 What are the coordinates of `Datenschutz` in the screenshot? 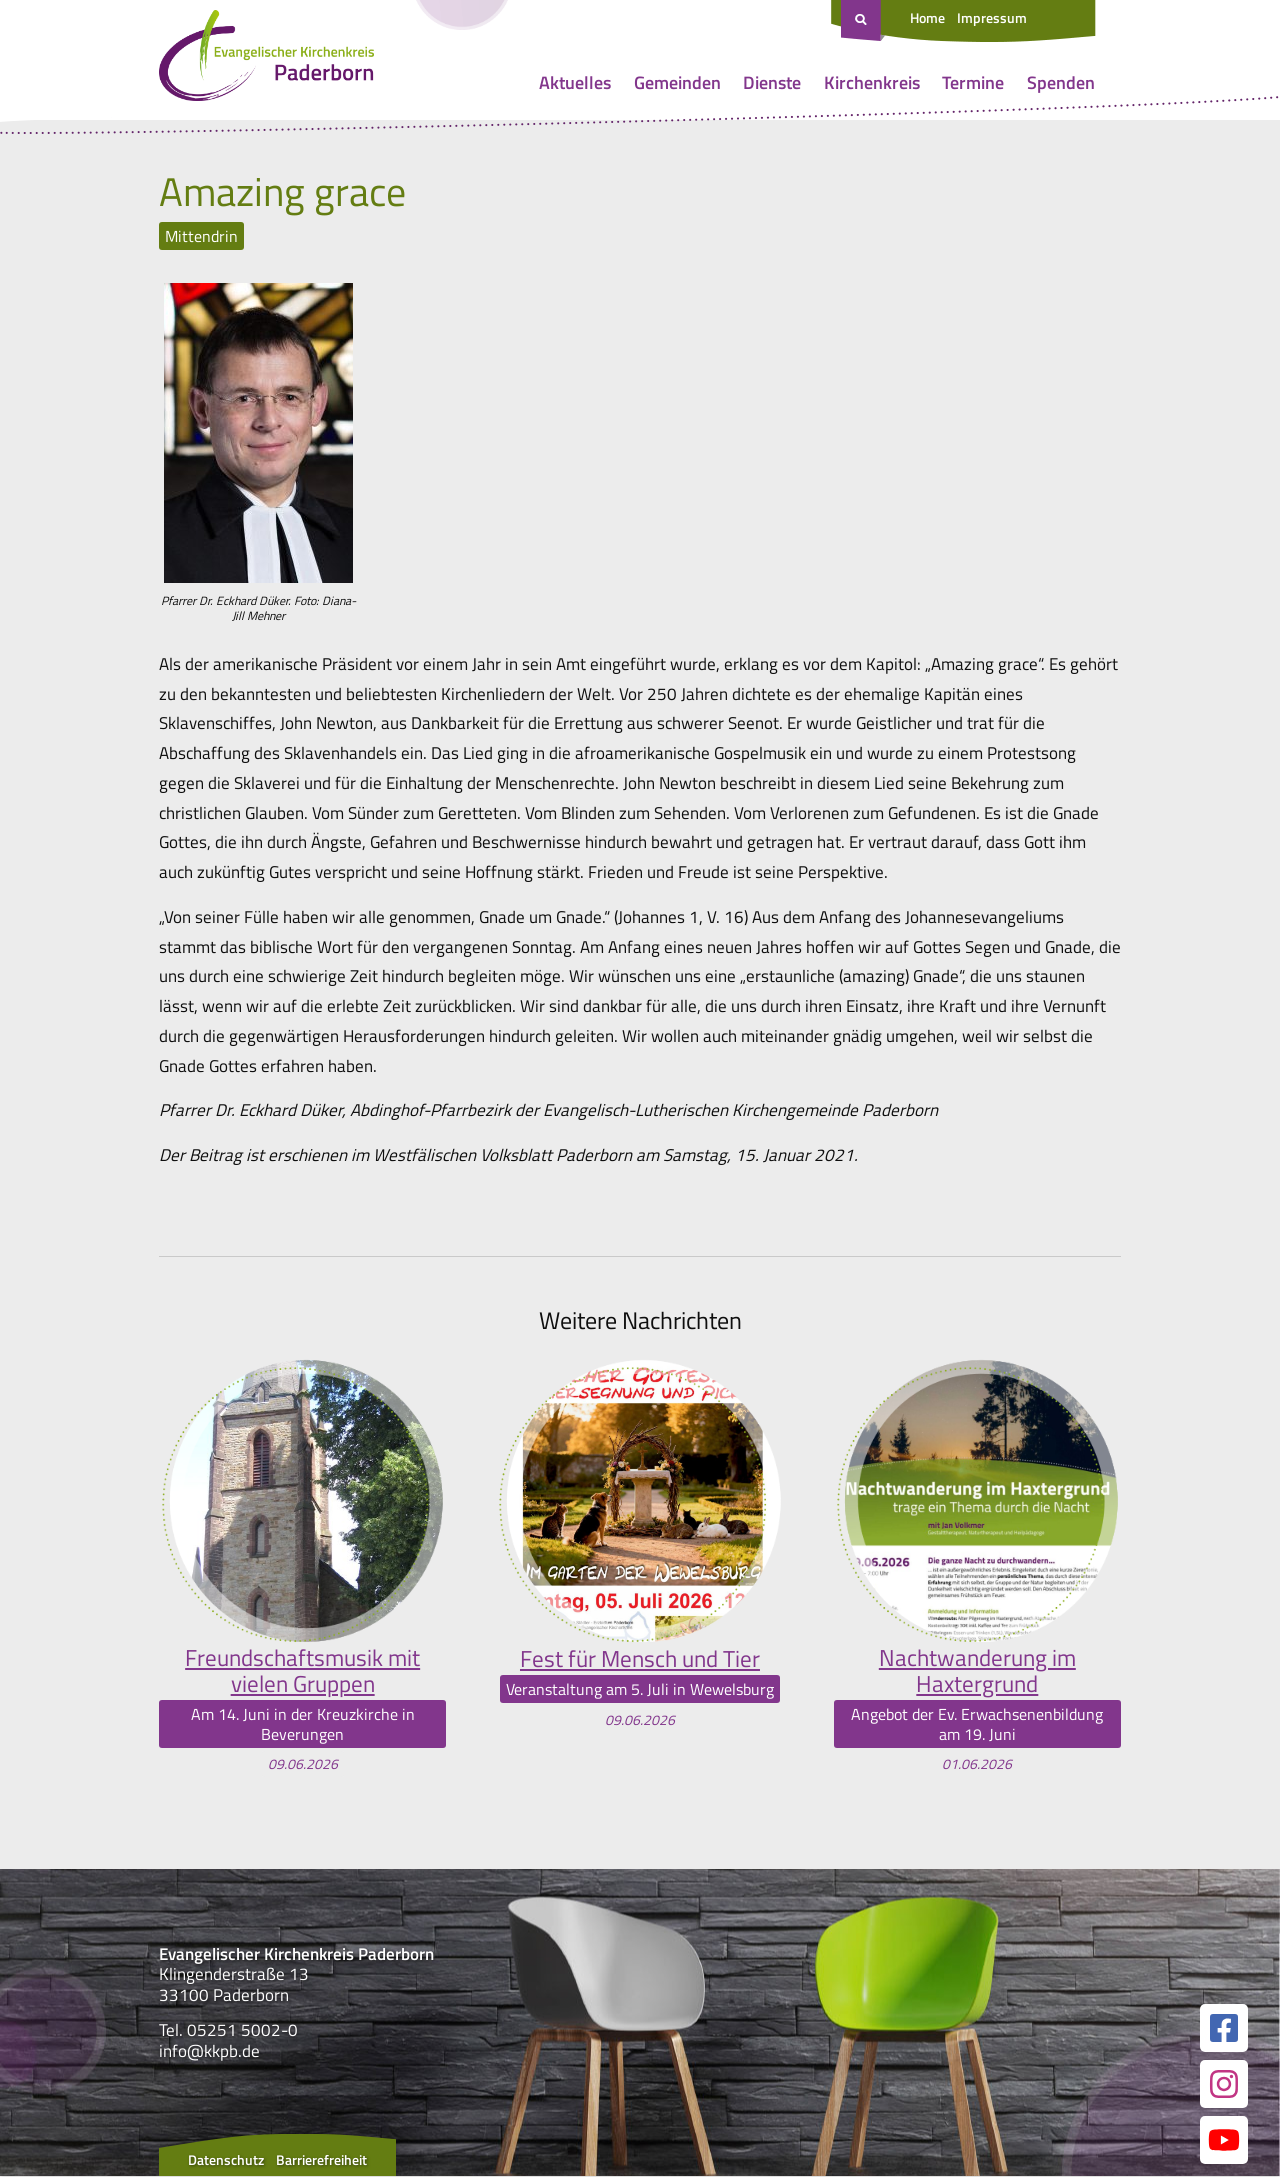 It's located at (226, 2160).